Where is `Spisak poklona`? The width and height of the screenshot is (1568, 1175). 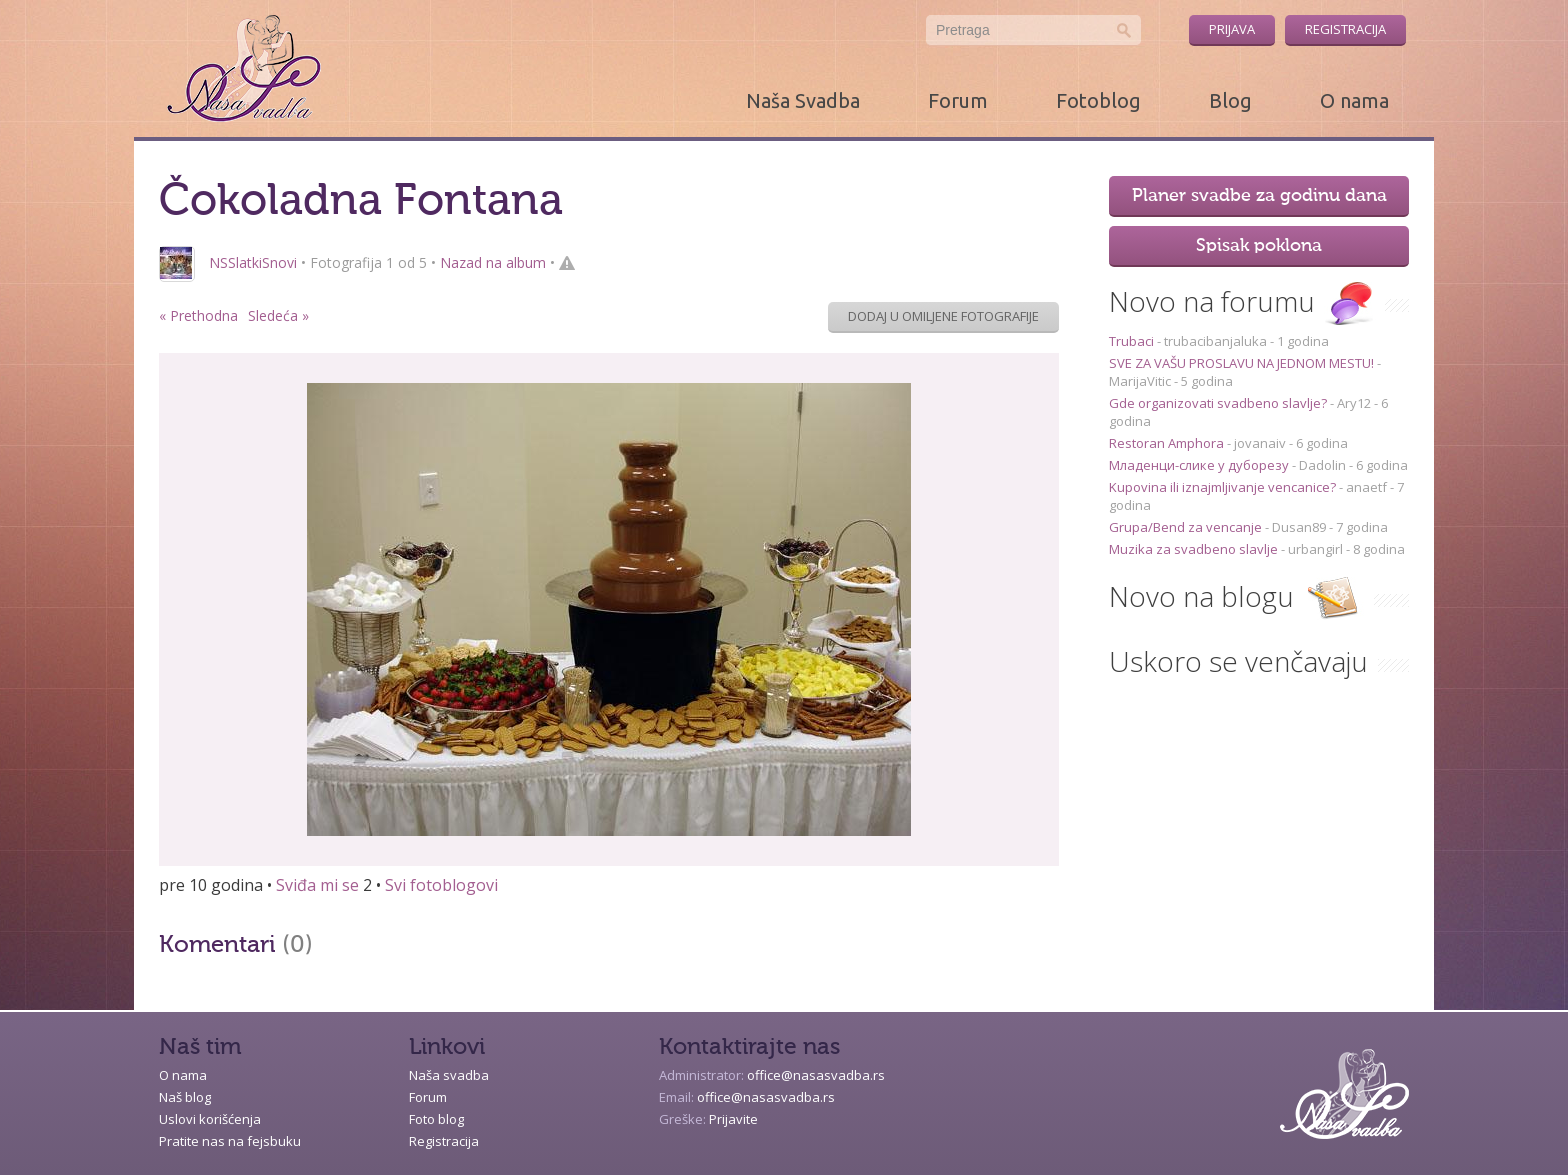 Spisak poklona is located at coordinates (1259, 246).